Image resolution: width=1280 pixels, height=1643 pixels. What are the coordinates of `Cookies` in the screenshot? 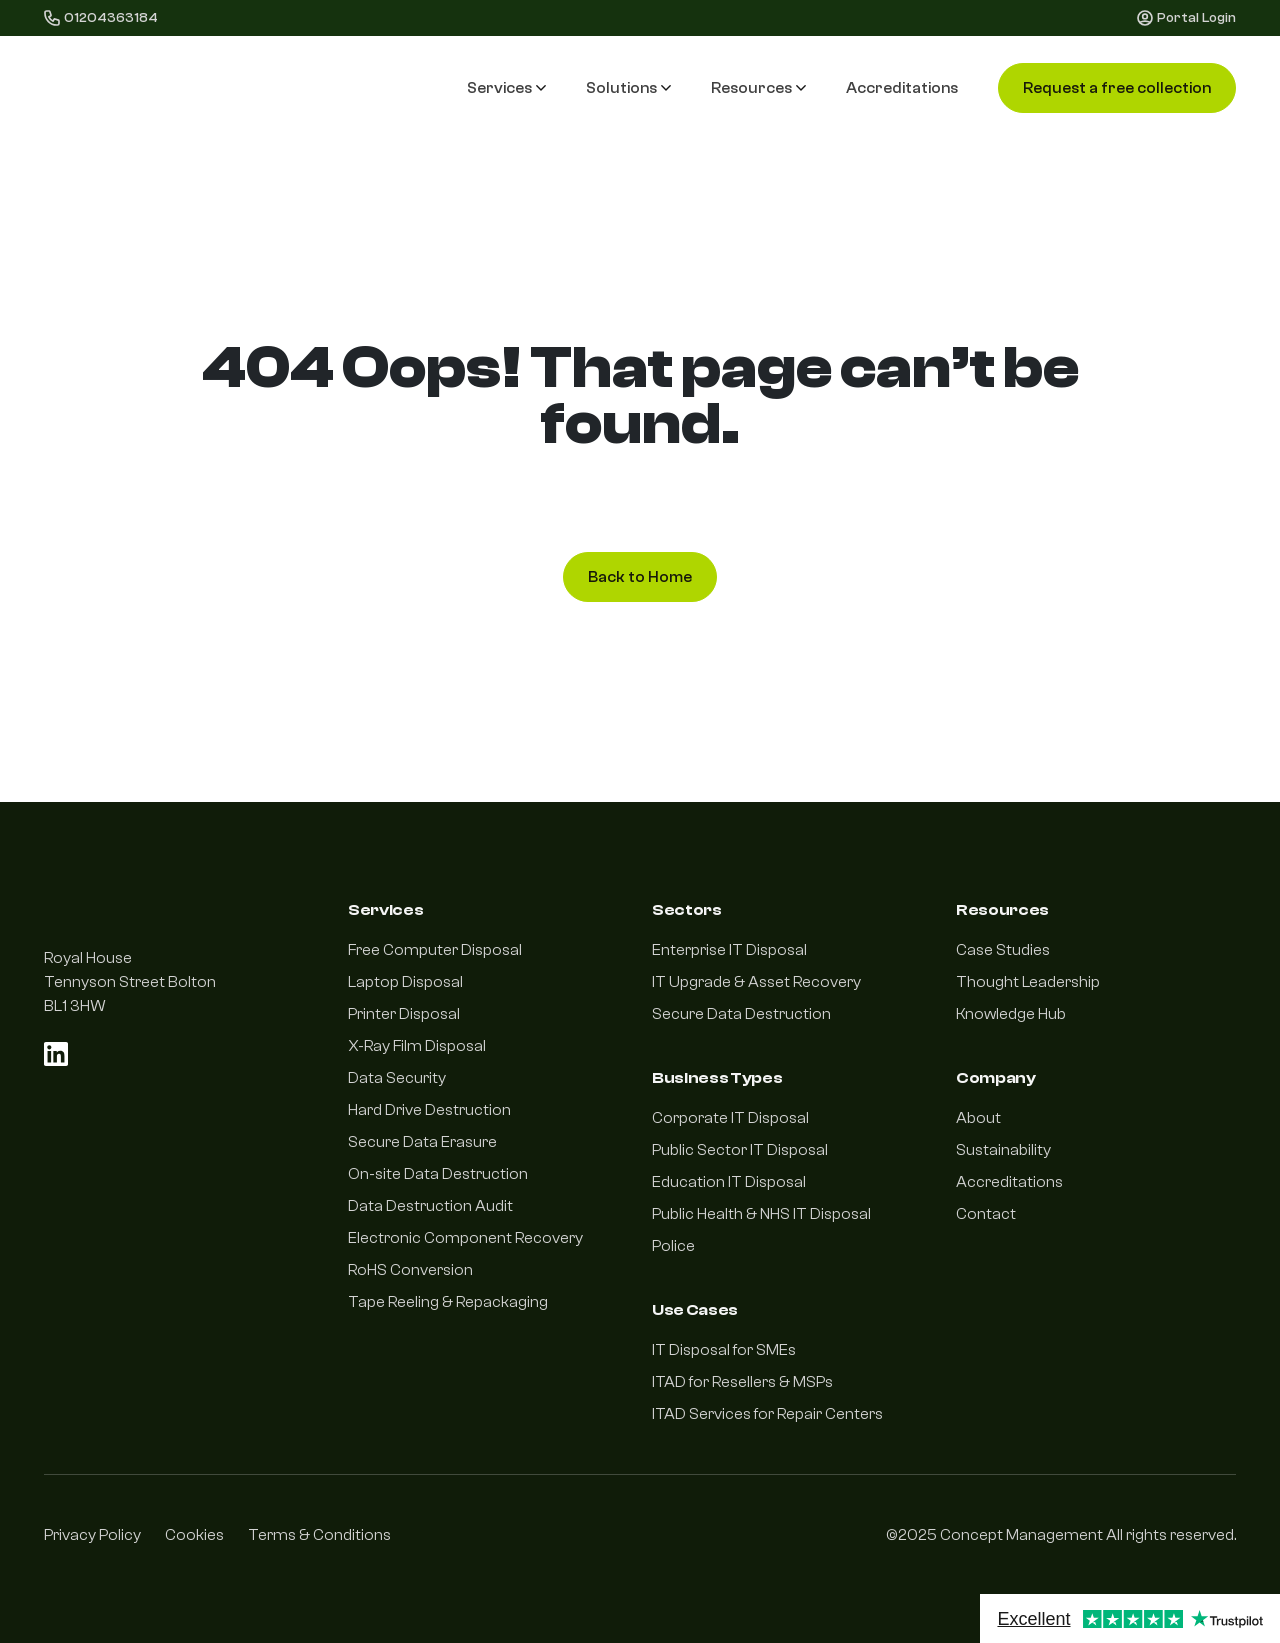 It's located at (194, 1535).